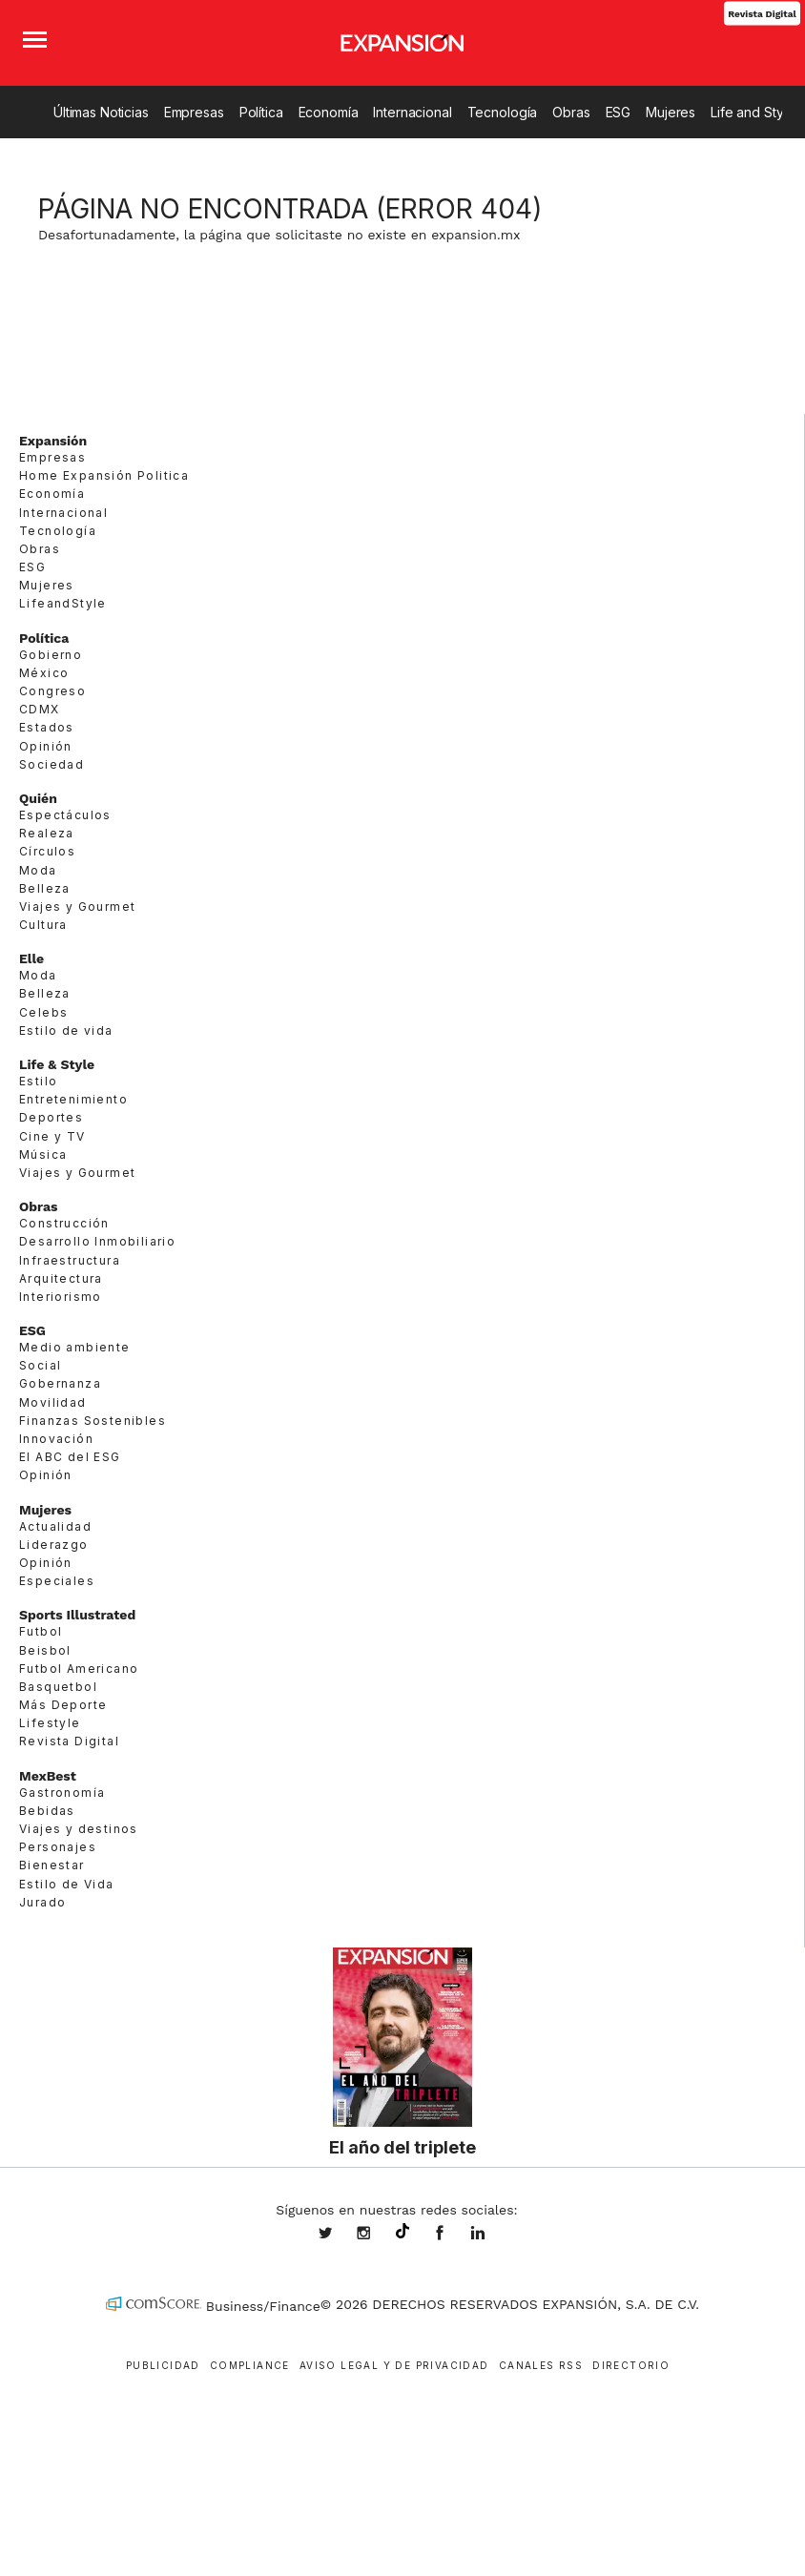 This screenshot has height=2576, width=805. What do you see at coordinates (97, 1241) in the screenshot?
I see `Desarrollo Inmobiliario` at bounding box center [97, 1241].